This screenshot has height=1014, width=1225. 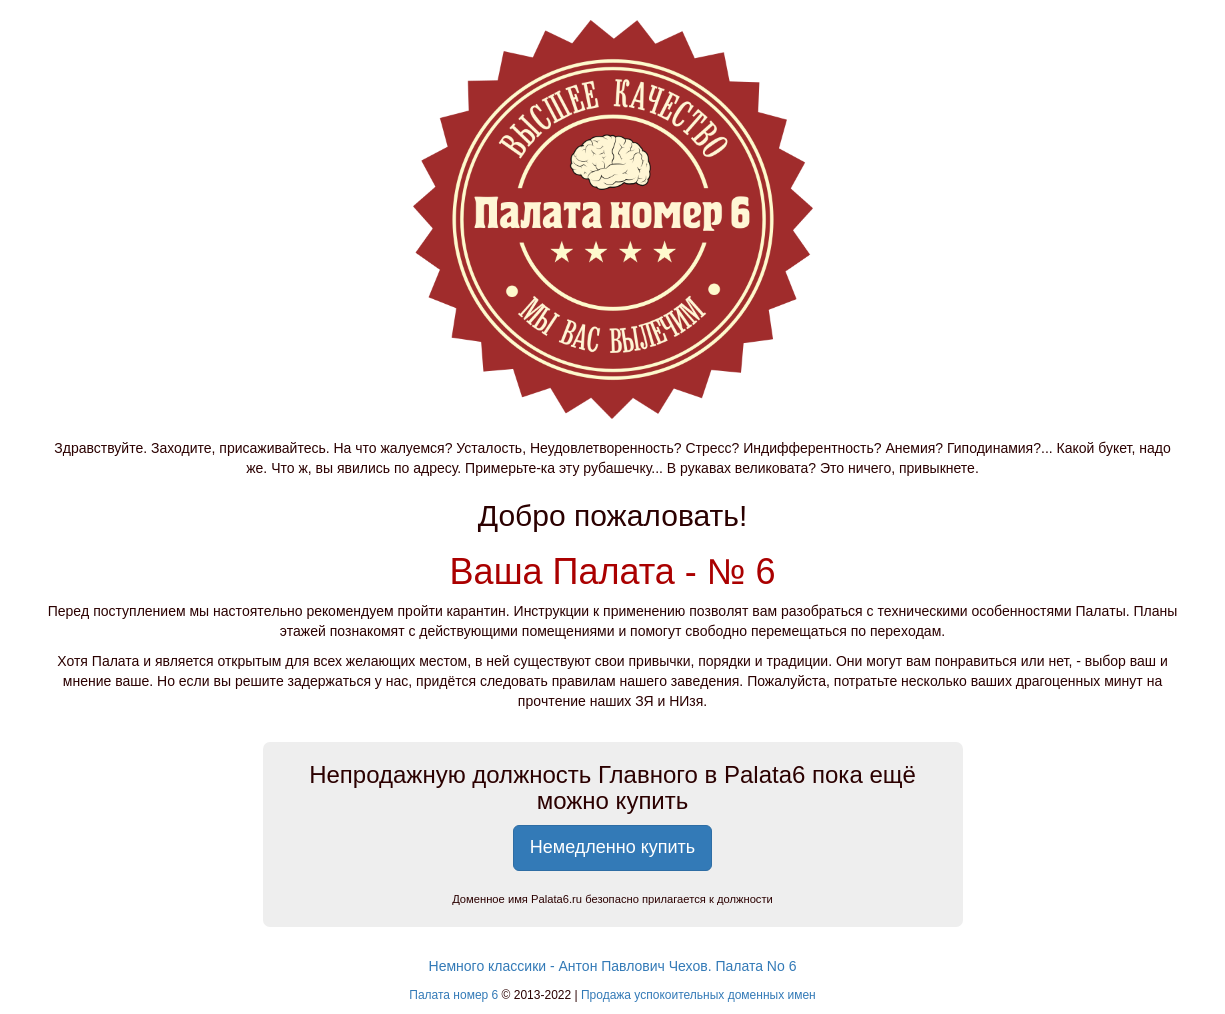 I want to click on Продажа успокоительных доменных имен, so click(x=698, y=995).